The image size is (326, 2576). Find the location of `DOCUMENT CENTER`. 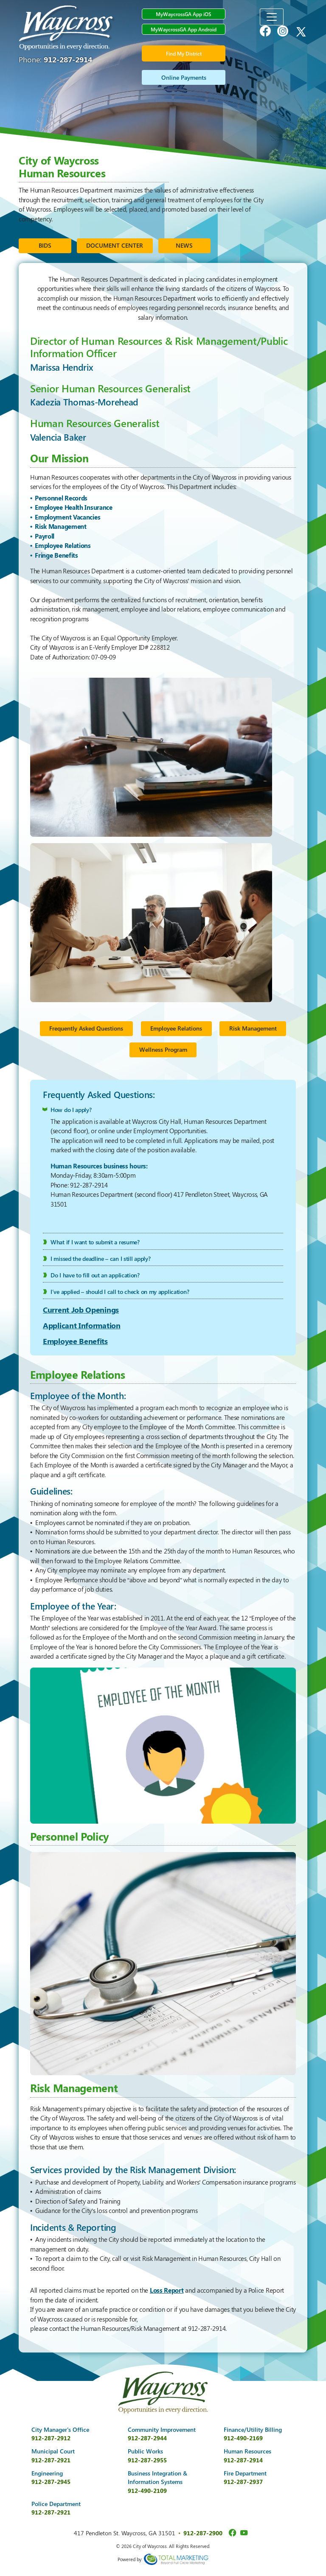

DOCUMENT CENTER is located at coordinates (114, 245).